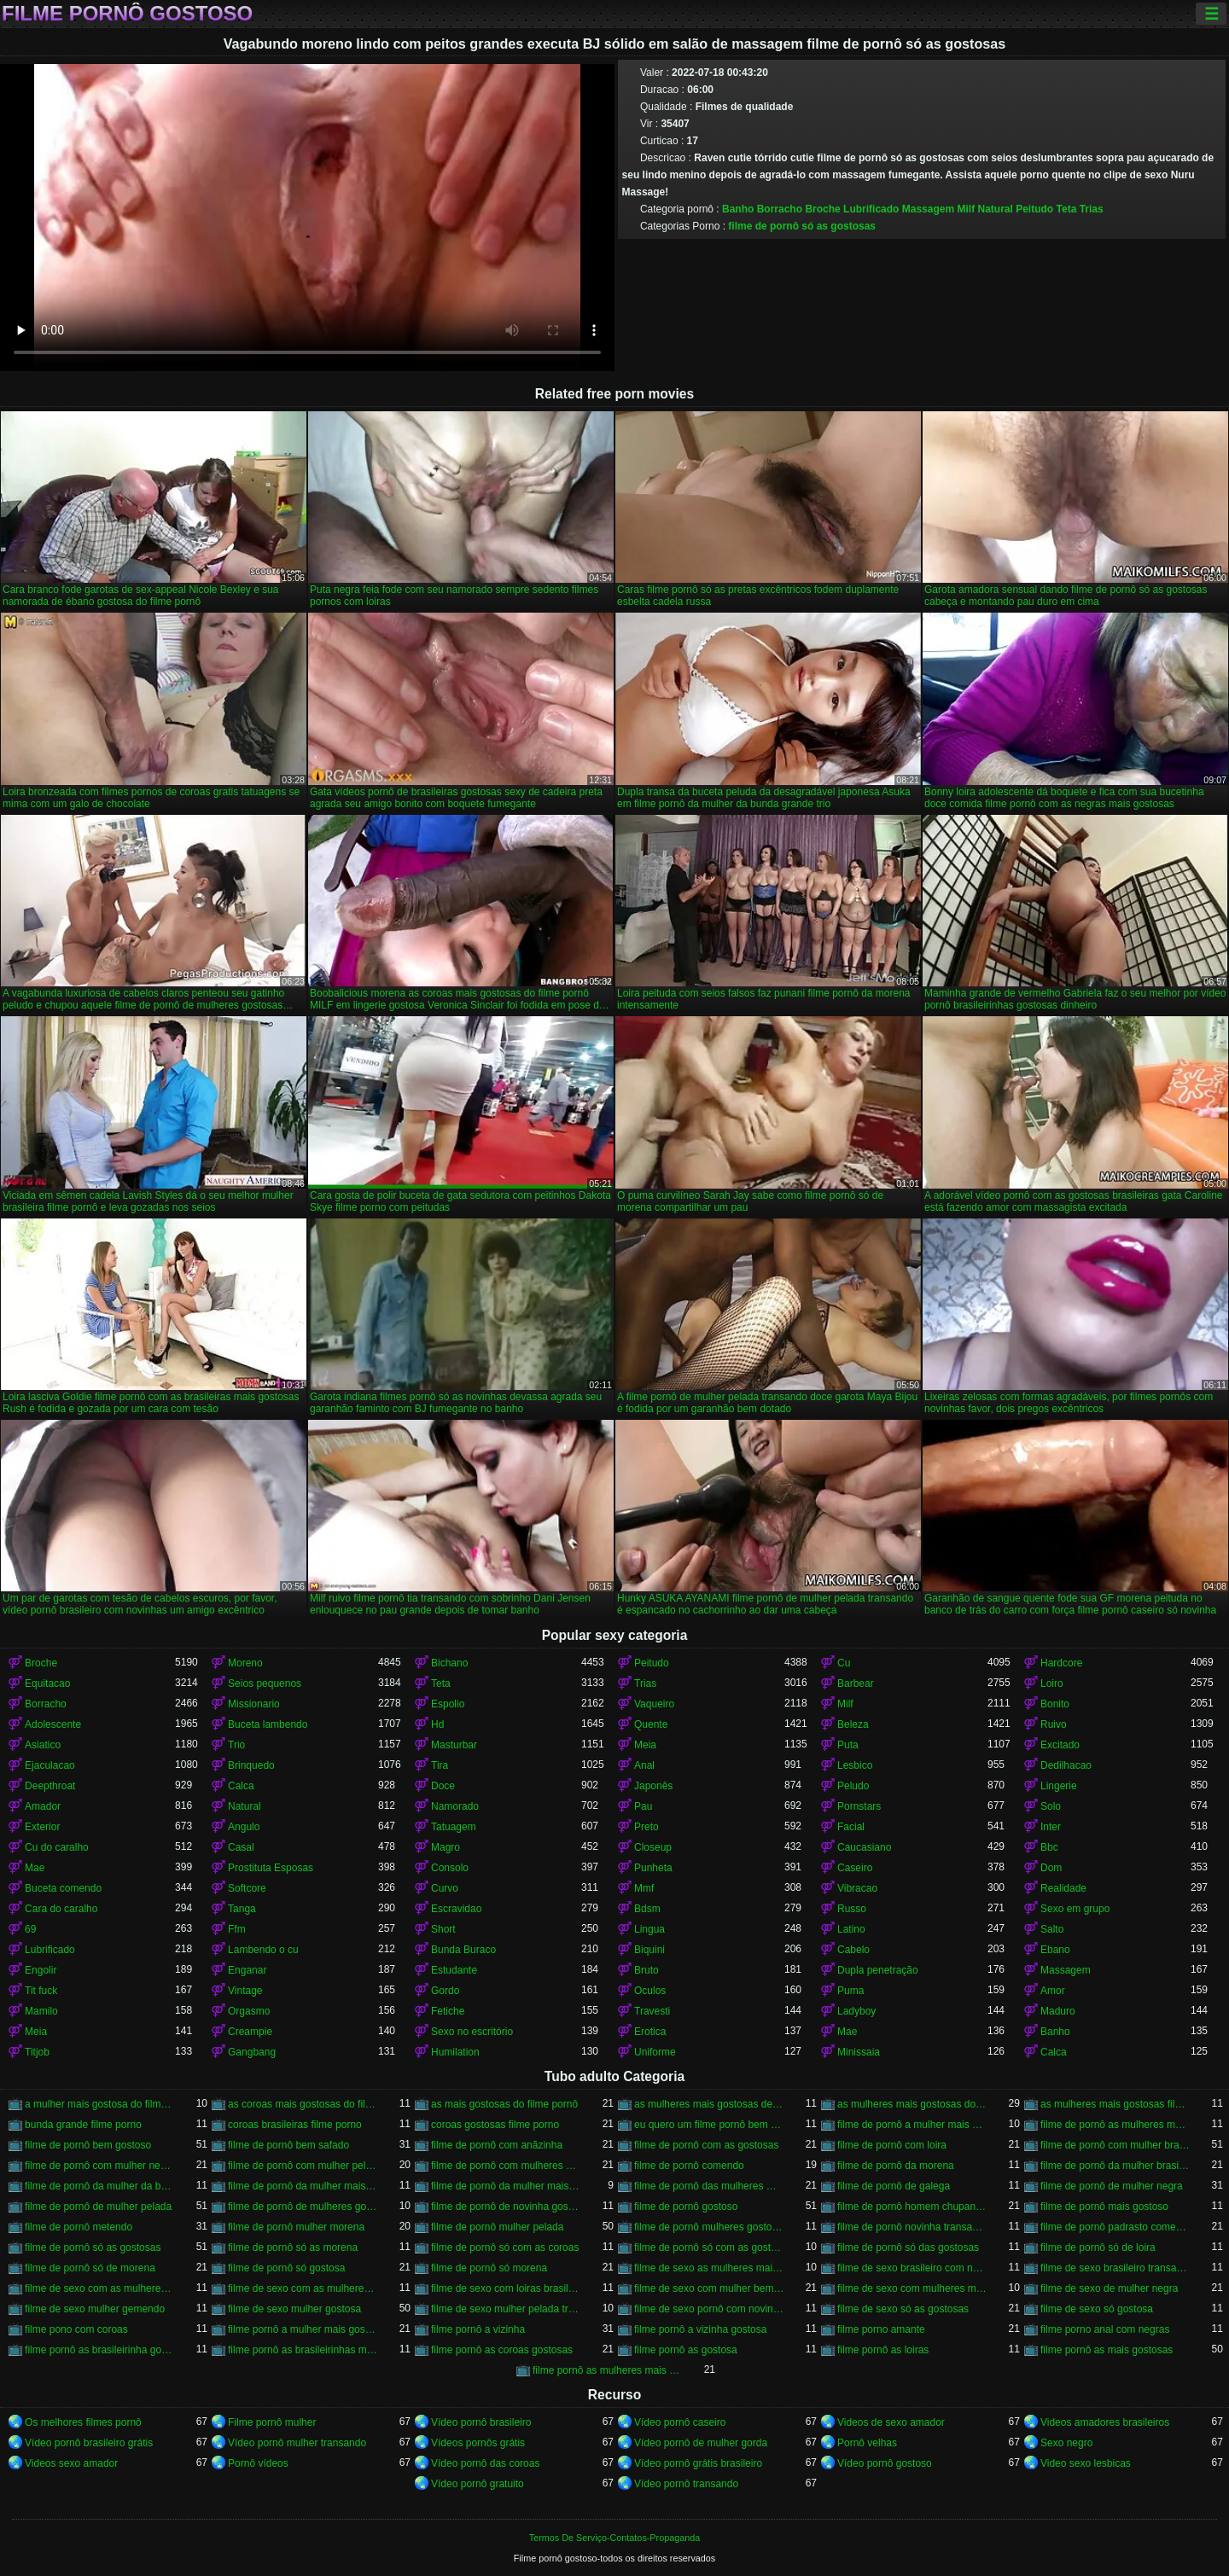 The width and height of the screenshot is (1229, 2576). I want to click on Japonês, so click(653, 1786).